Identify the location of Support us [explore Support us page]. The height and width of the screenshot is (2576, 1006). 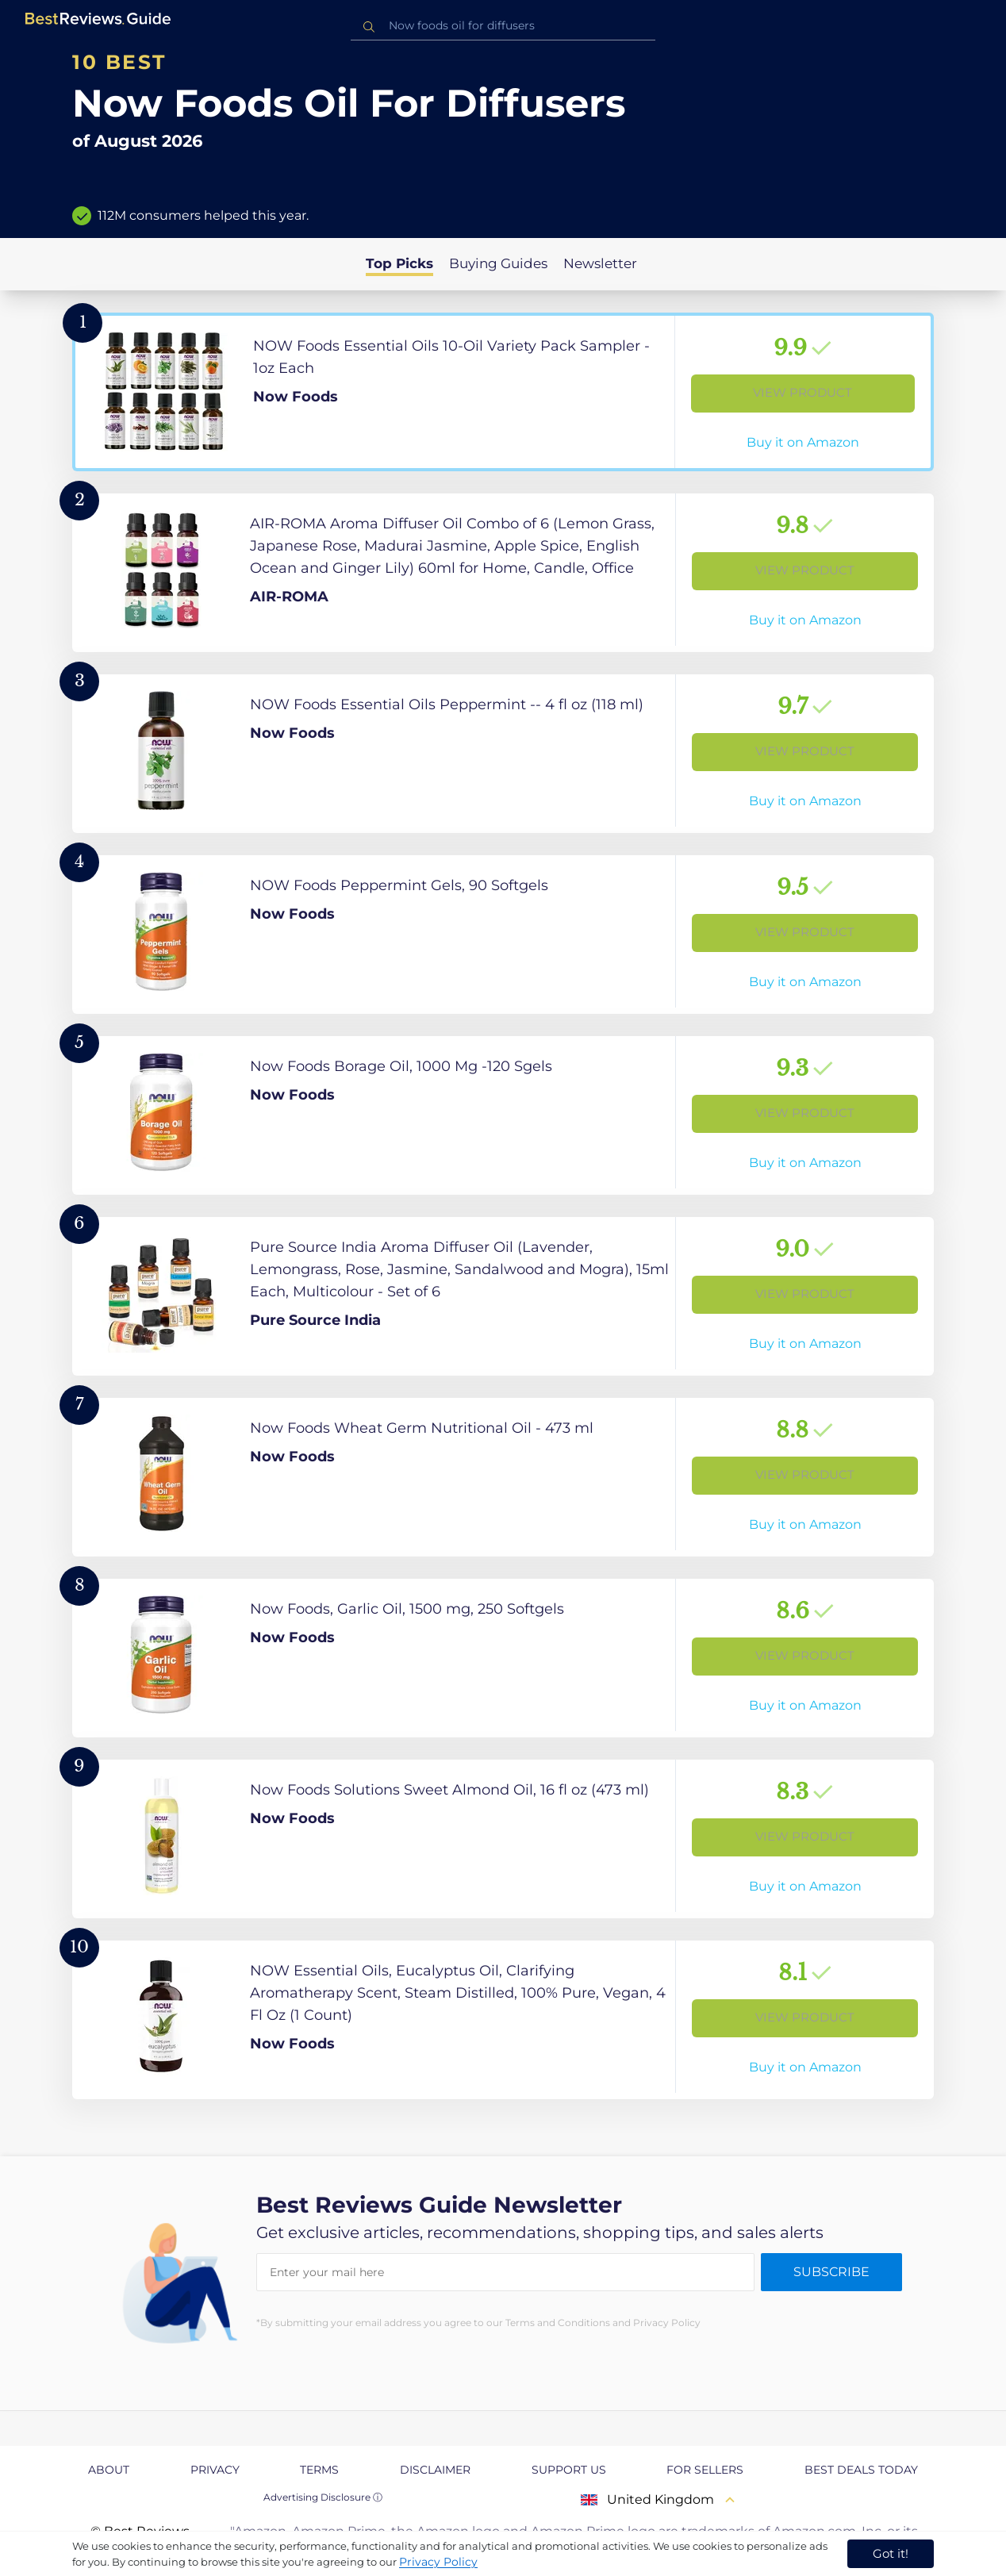
(569, 2470).